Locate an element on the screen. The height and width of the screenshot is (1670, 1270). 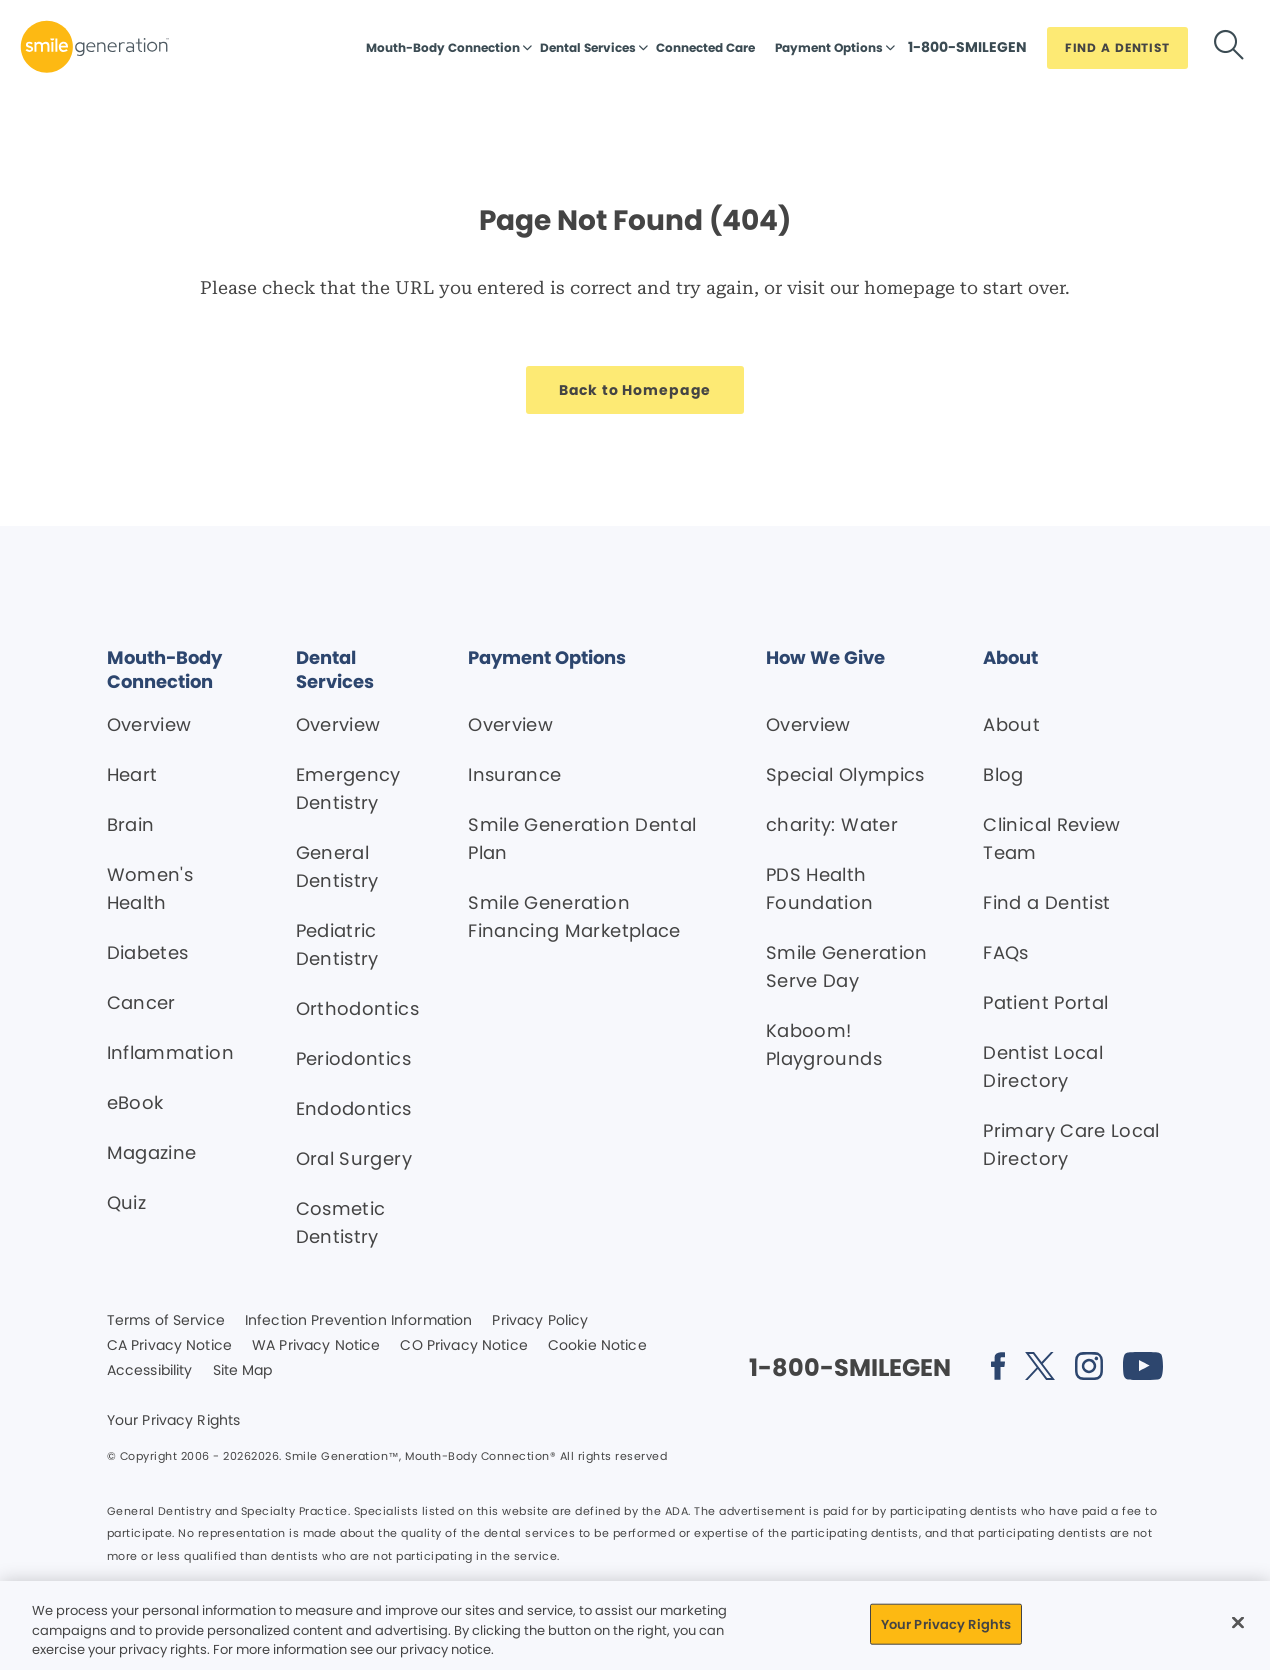
Infection Prevention Information [Legal footer link] is located at coordinates (358, 1321).